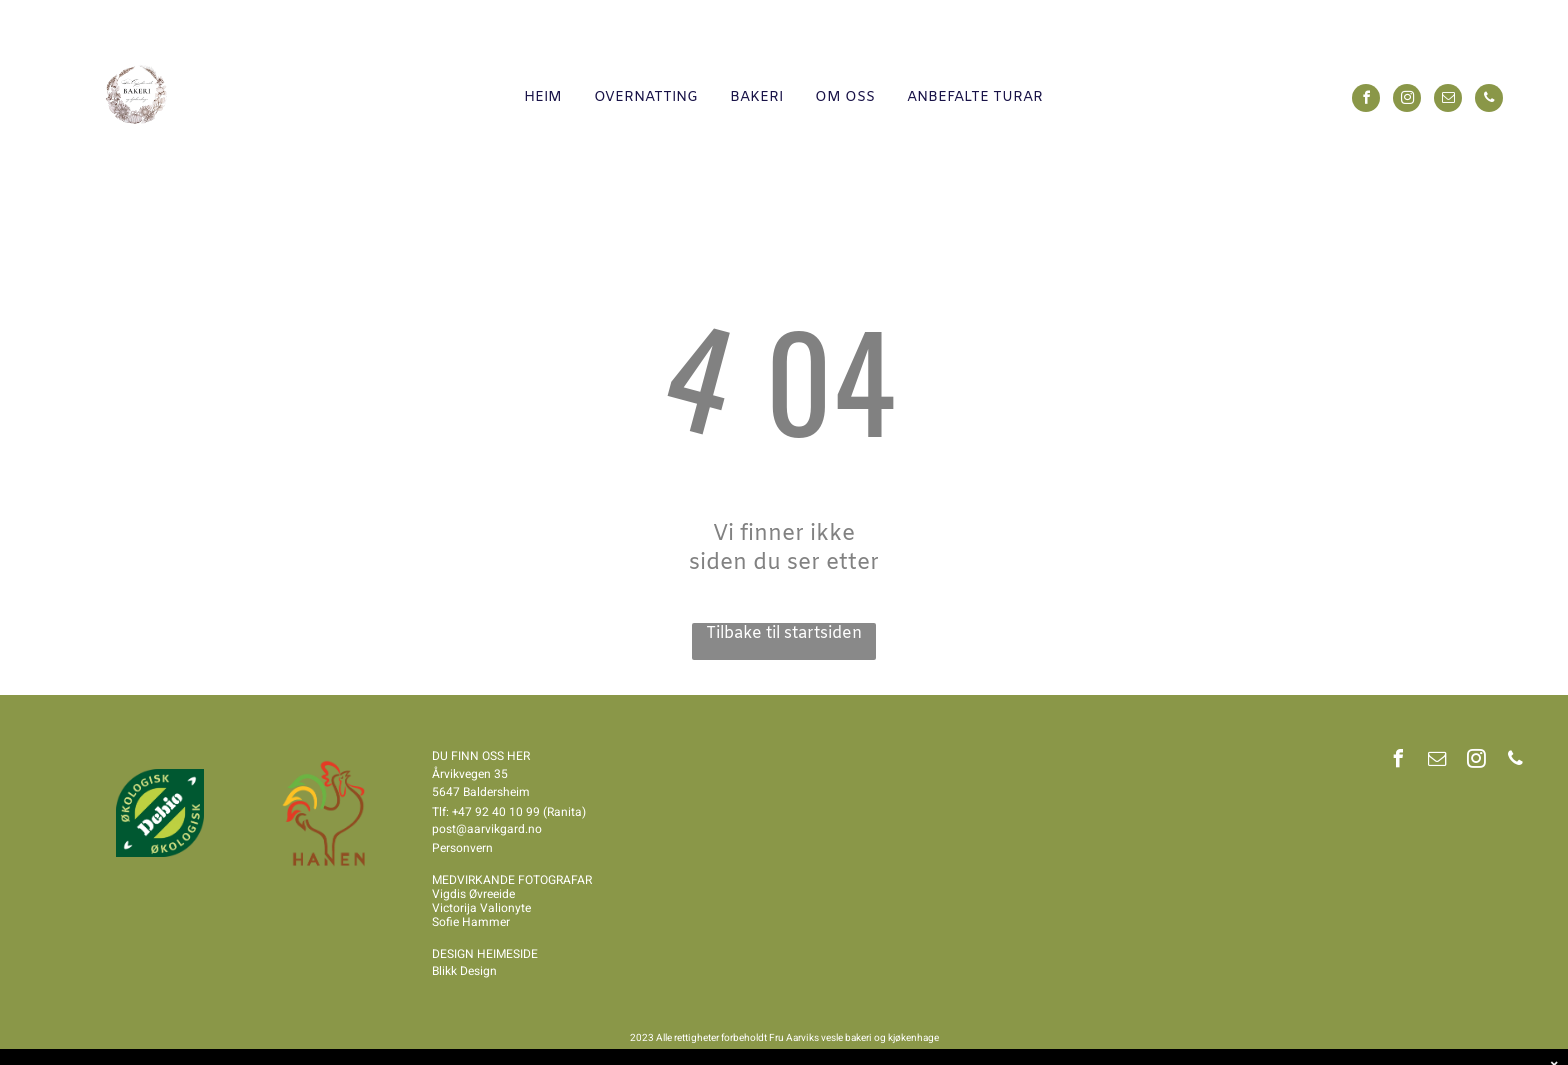 Image resolution: width=1568 pixels, height=1065 pixels. What do you see at coordinates (1489, 100) in the screenshot?
I see `[phone]` at bounding box center [1489, 100].